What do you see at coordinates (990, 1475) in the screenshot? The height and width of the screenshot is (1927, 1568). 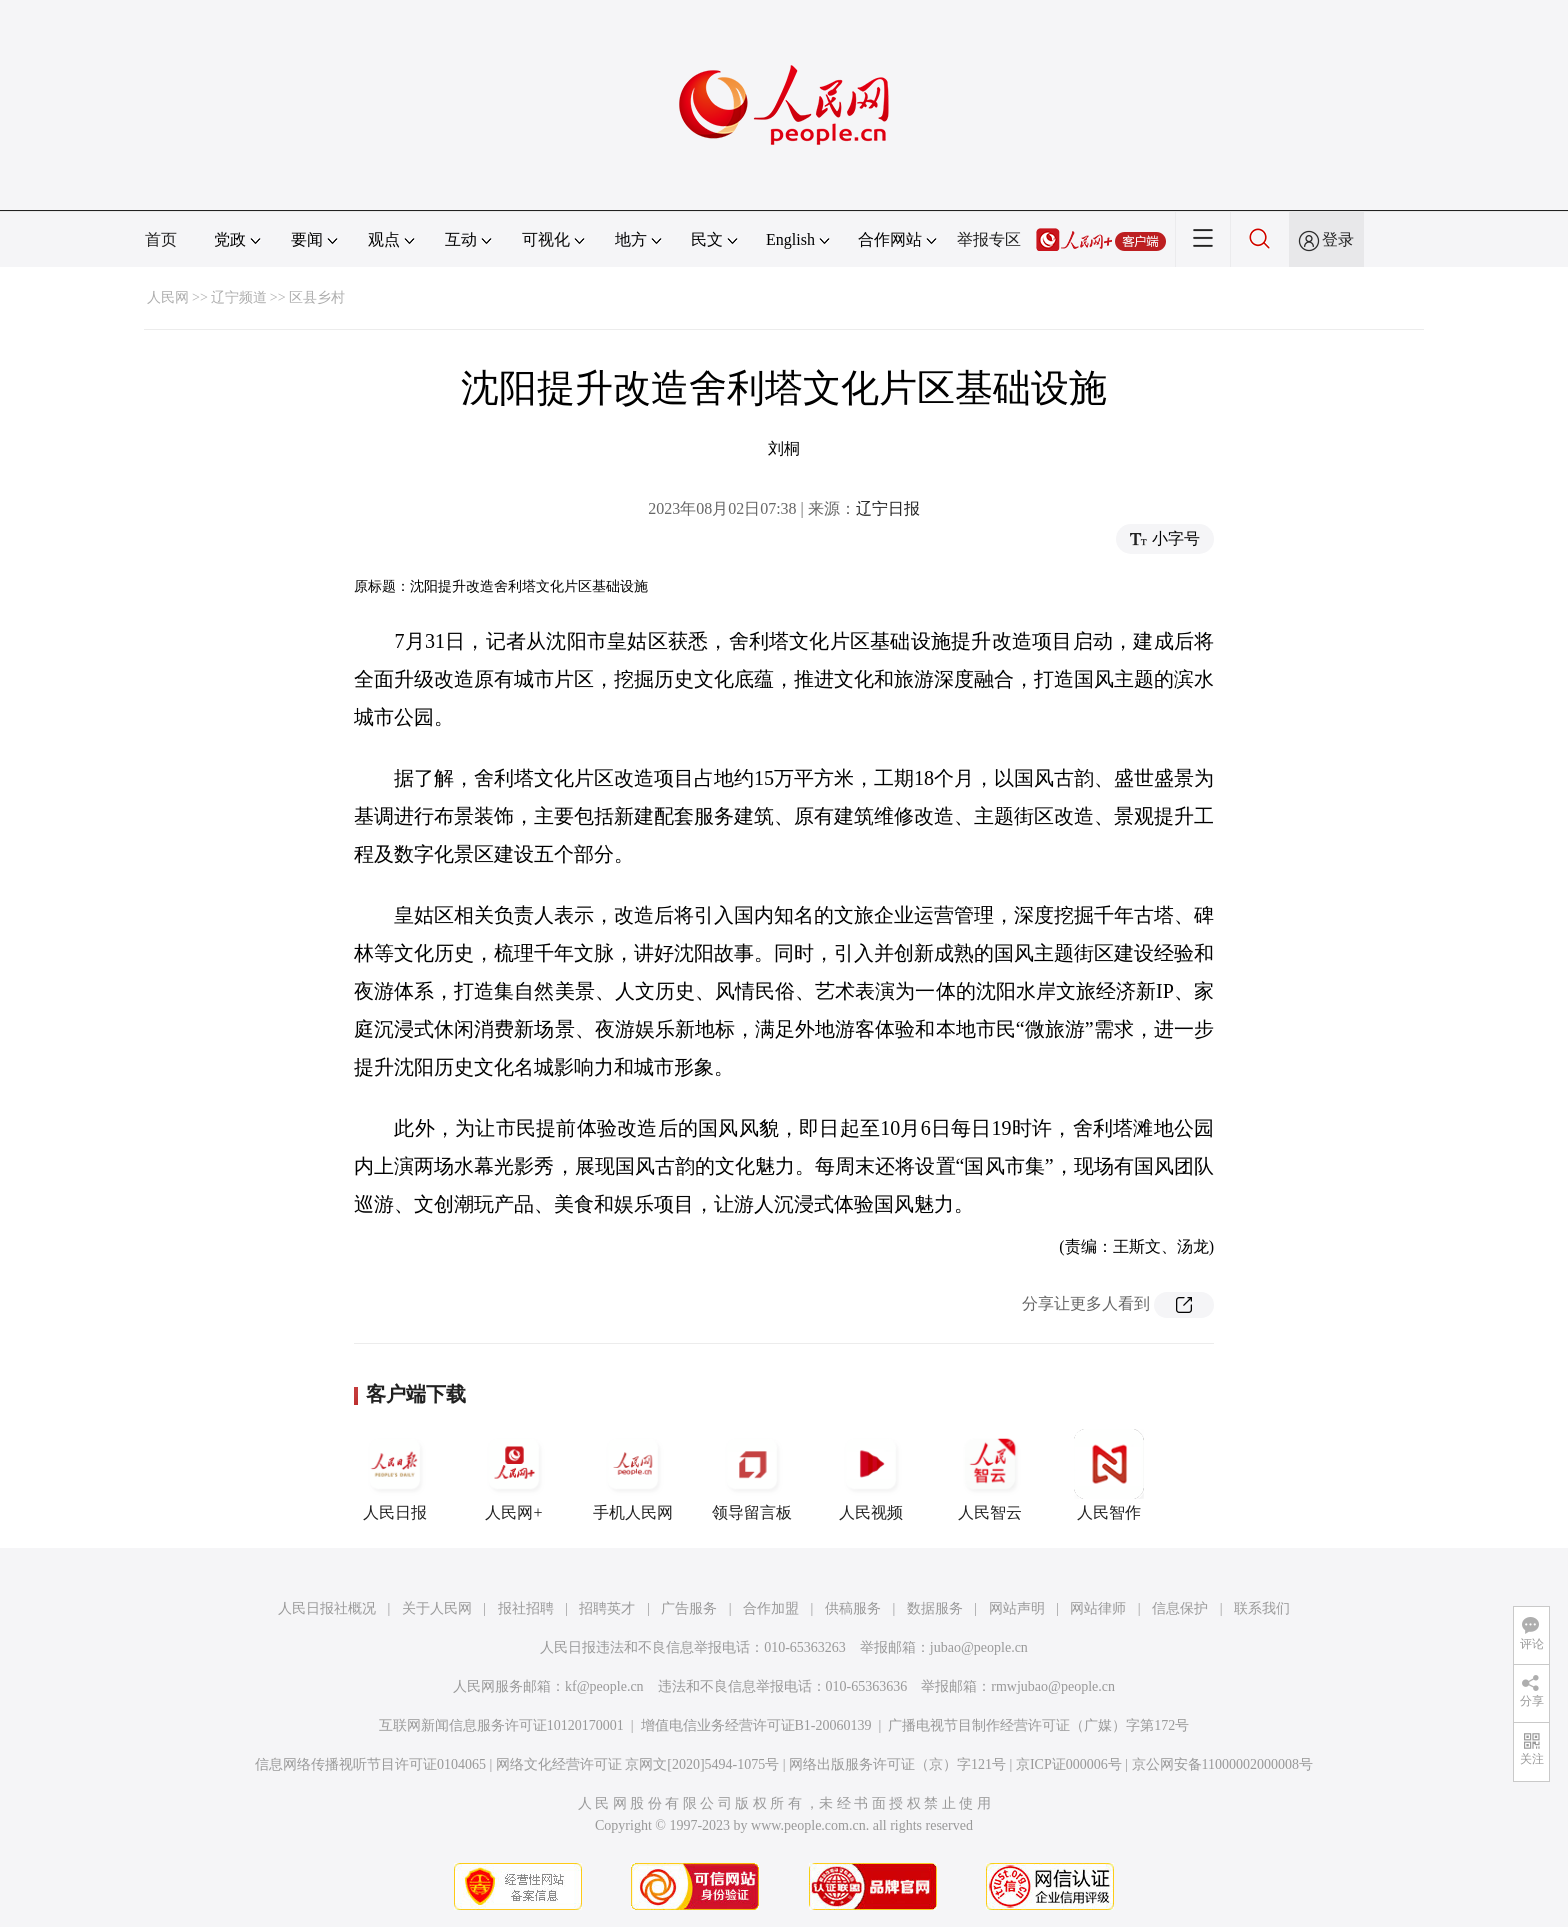 I see `人民智云` at bounding box center [990, 1475].